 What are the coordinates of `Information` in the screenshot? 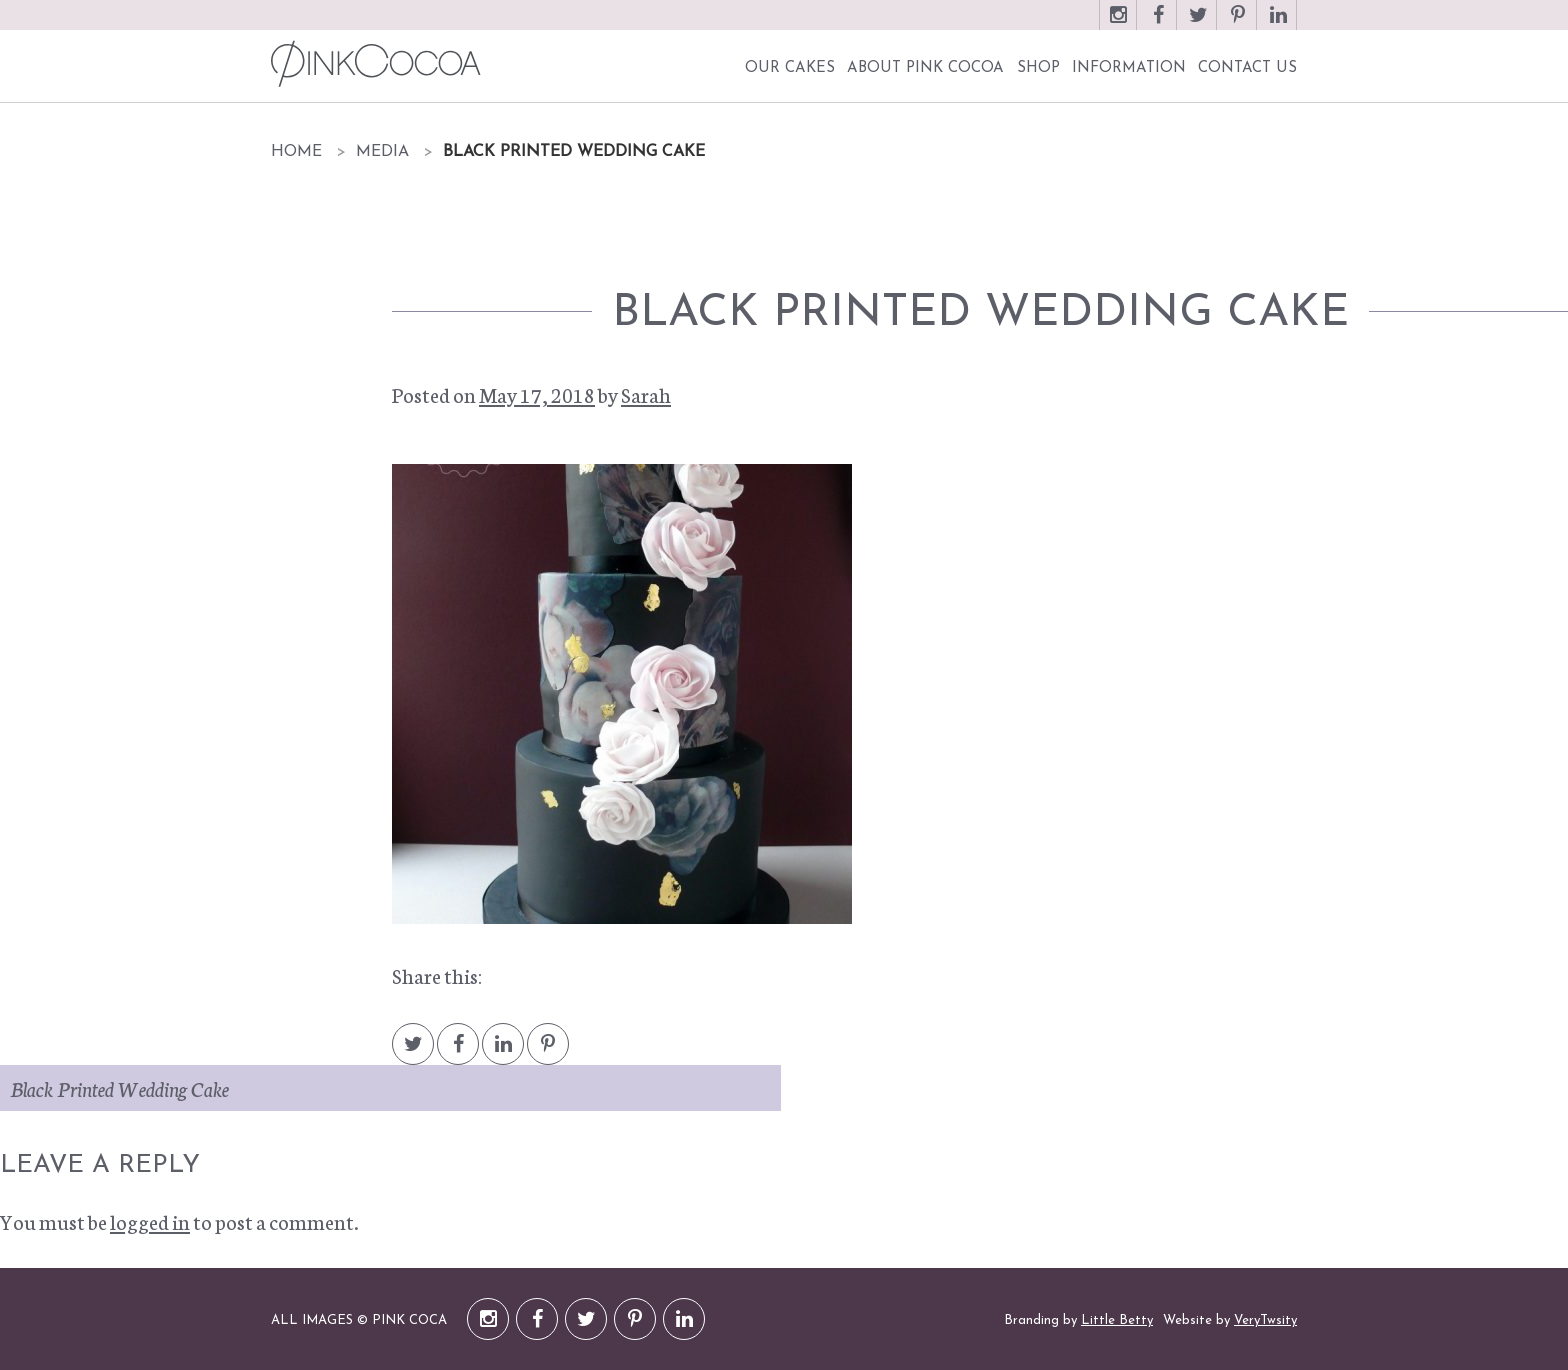 It's located at (1129, 68).